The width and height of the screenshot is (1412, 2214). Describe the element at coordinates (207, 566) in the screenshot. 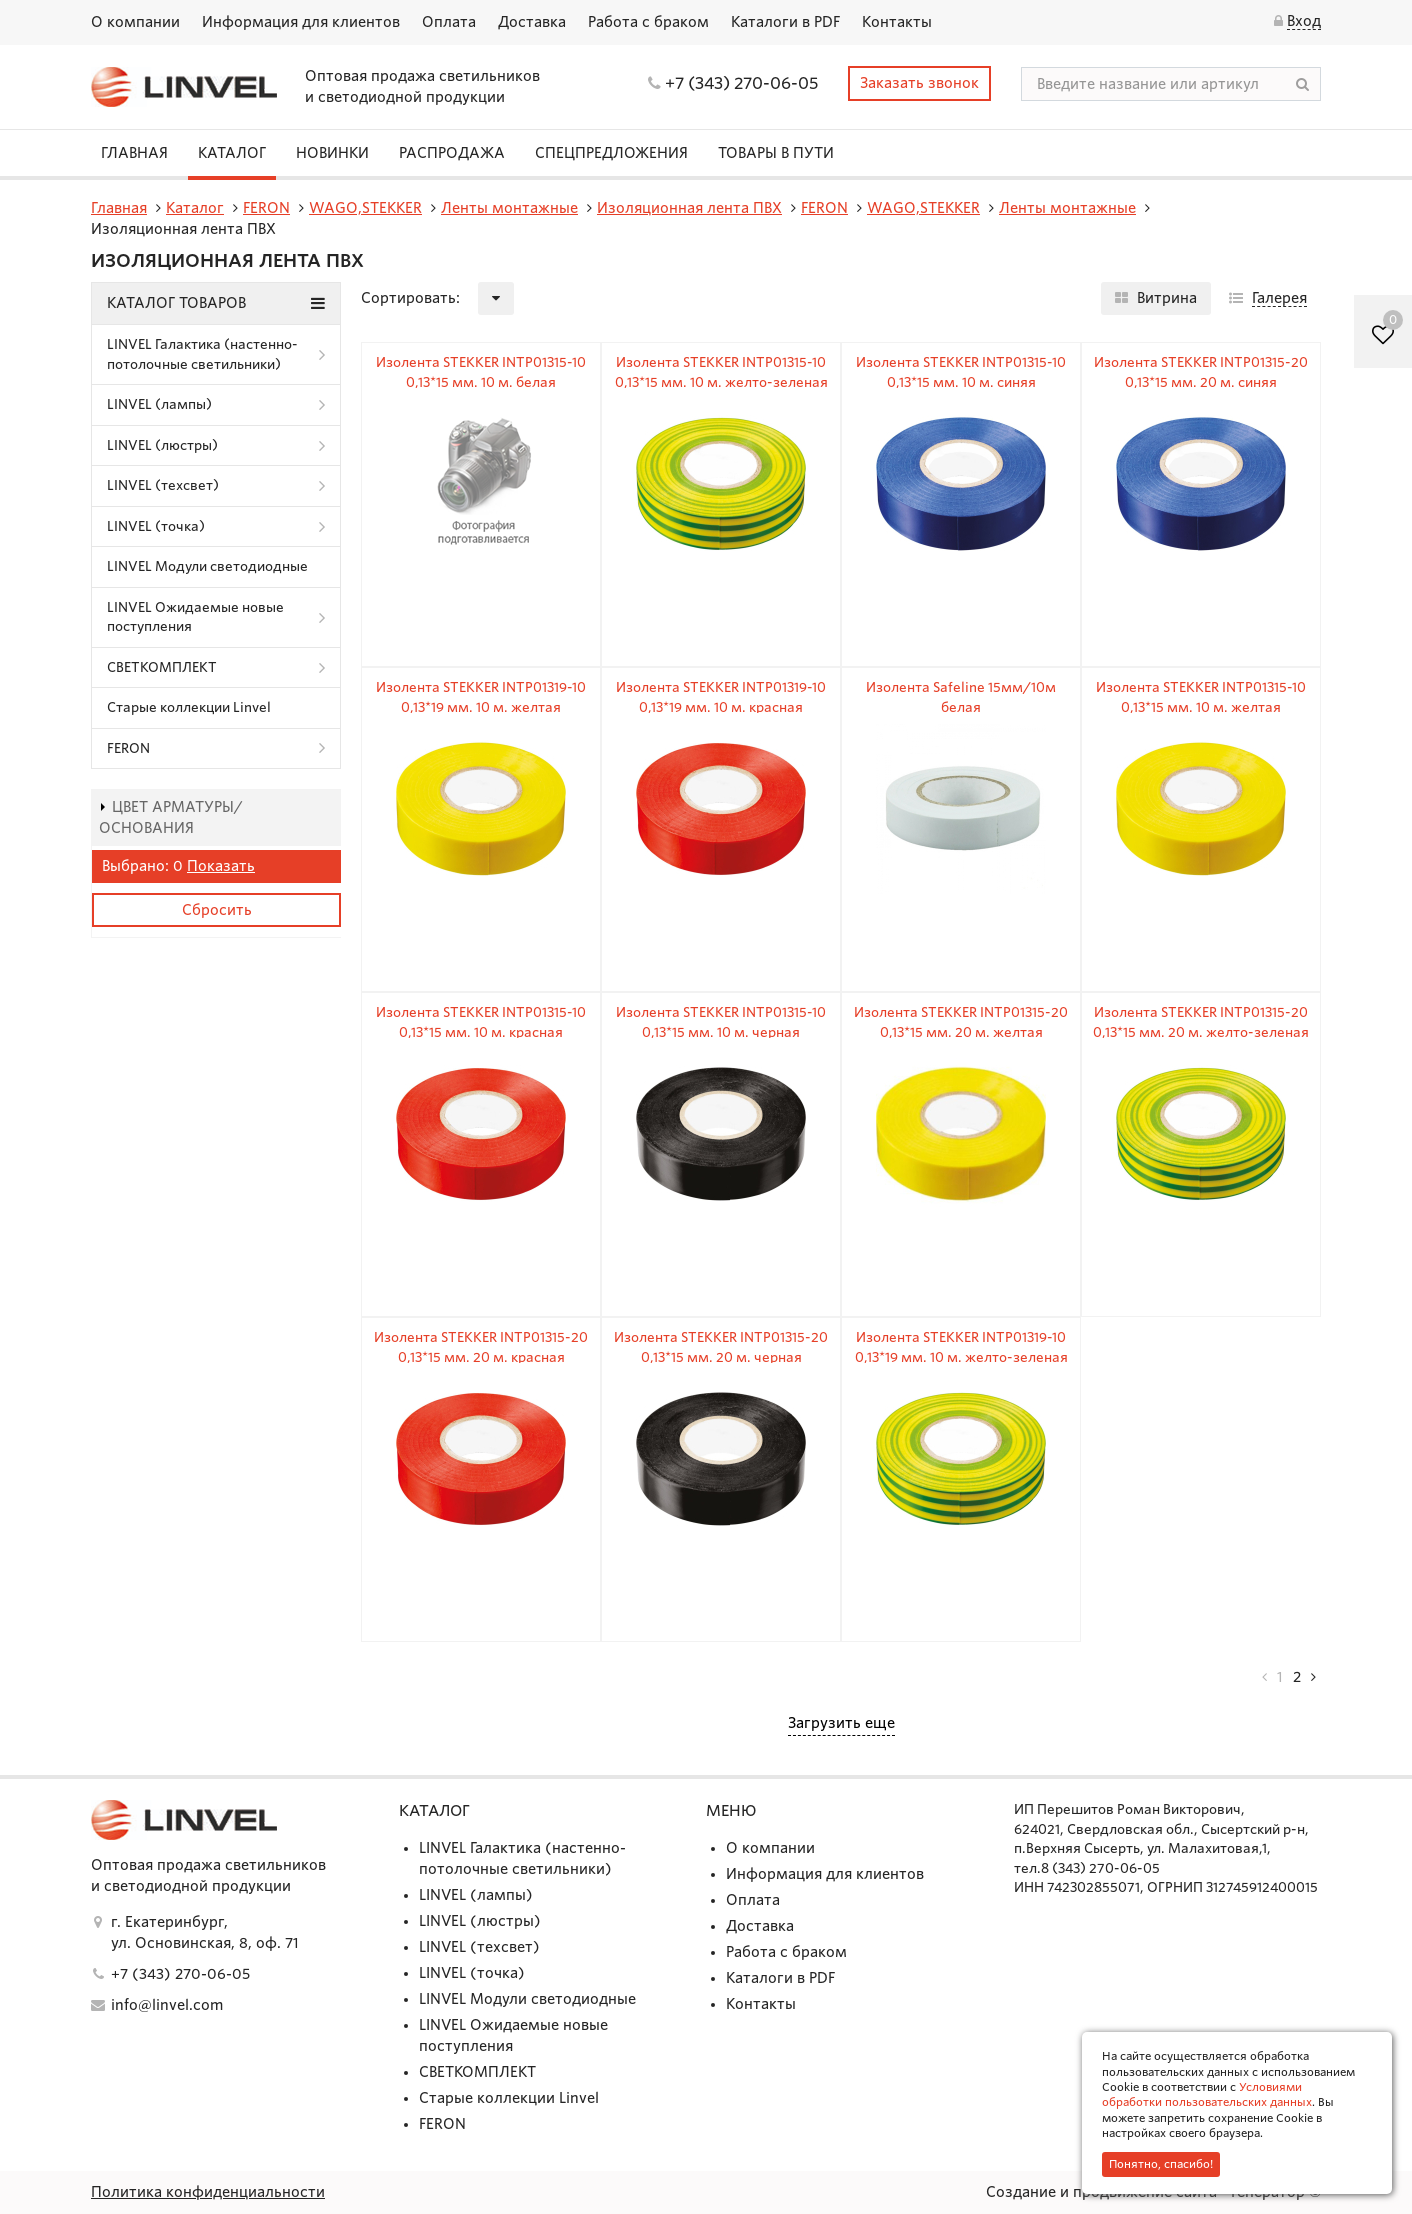

I see `LINVEL Модули светодиодные` at that location.